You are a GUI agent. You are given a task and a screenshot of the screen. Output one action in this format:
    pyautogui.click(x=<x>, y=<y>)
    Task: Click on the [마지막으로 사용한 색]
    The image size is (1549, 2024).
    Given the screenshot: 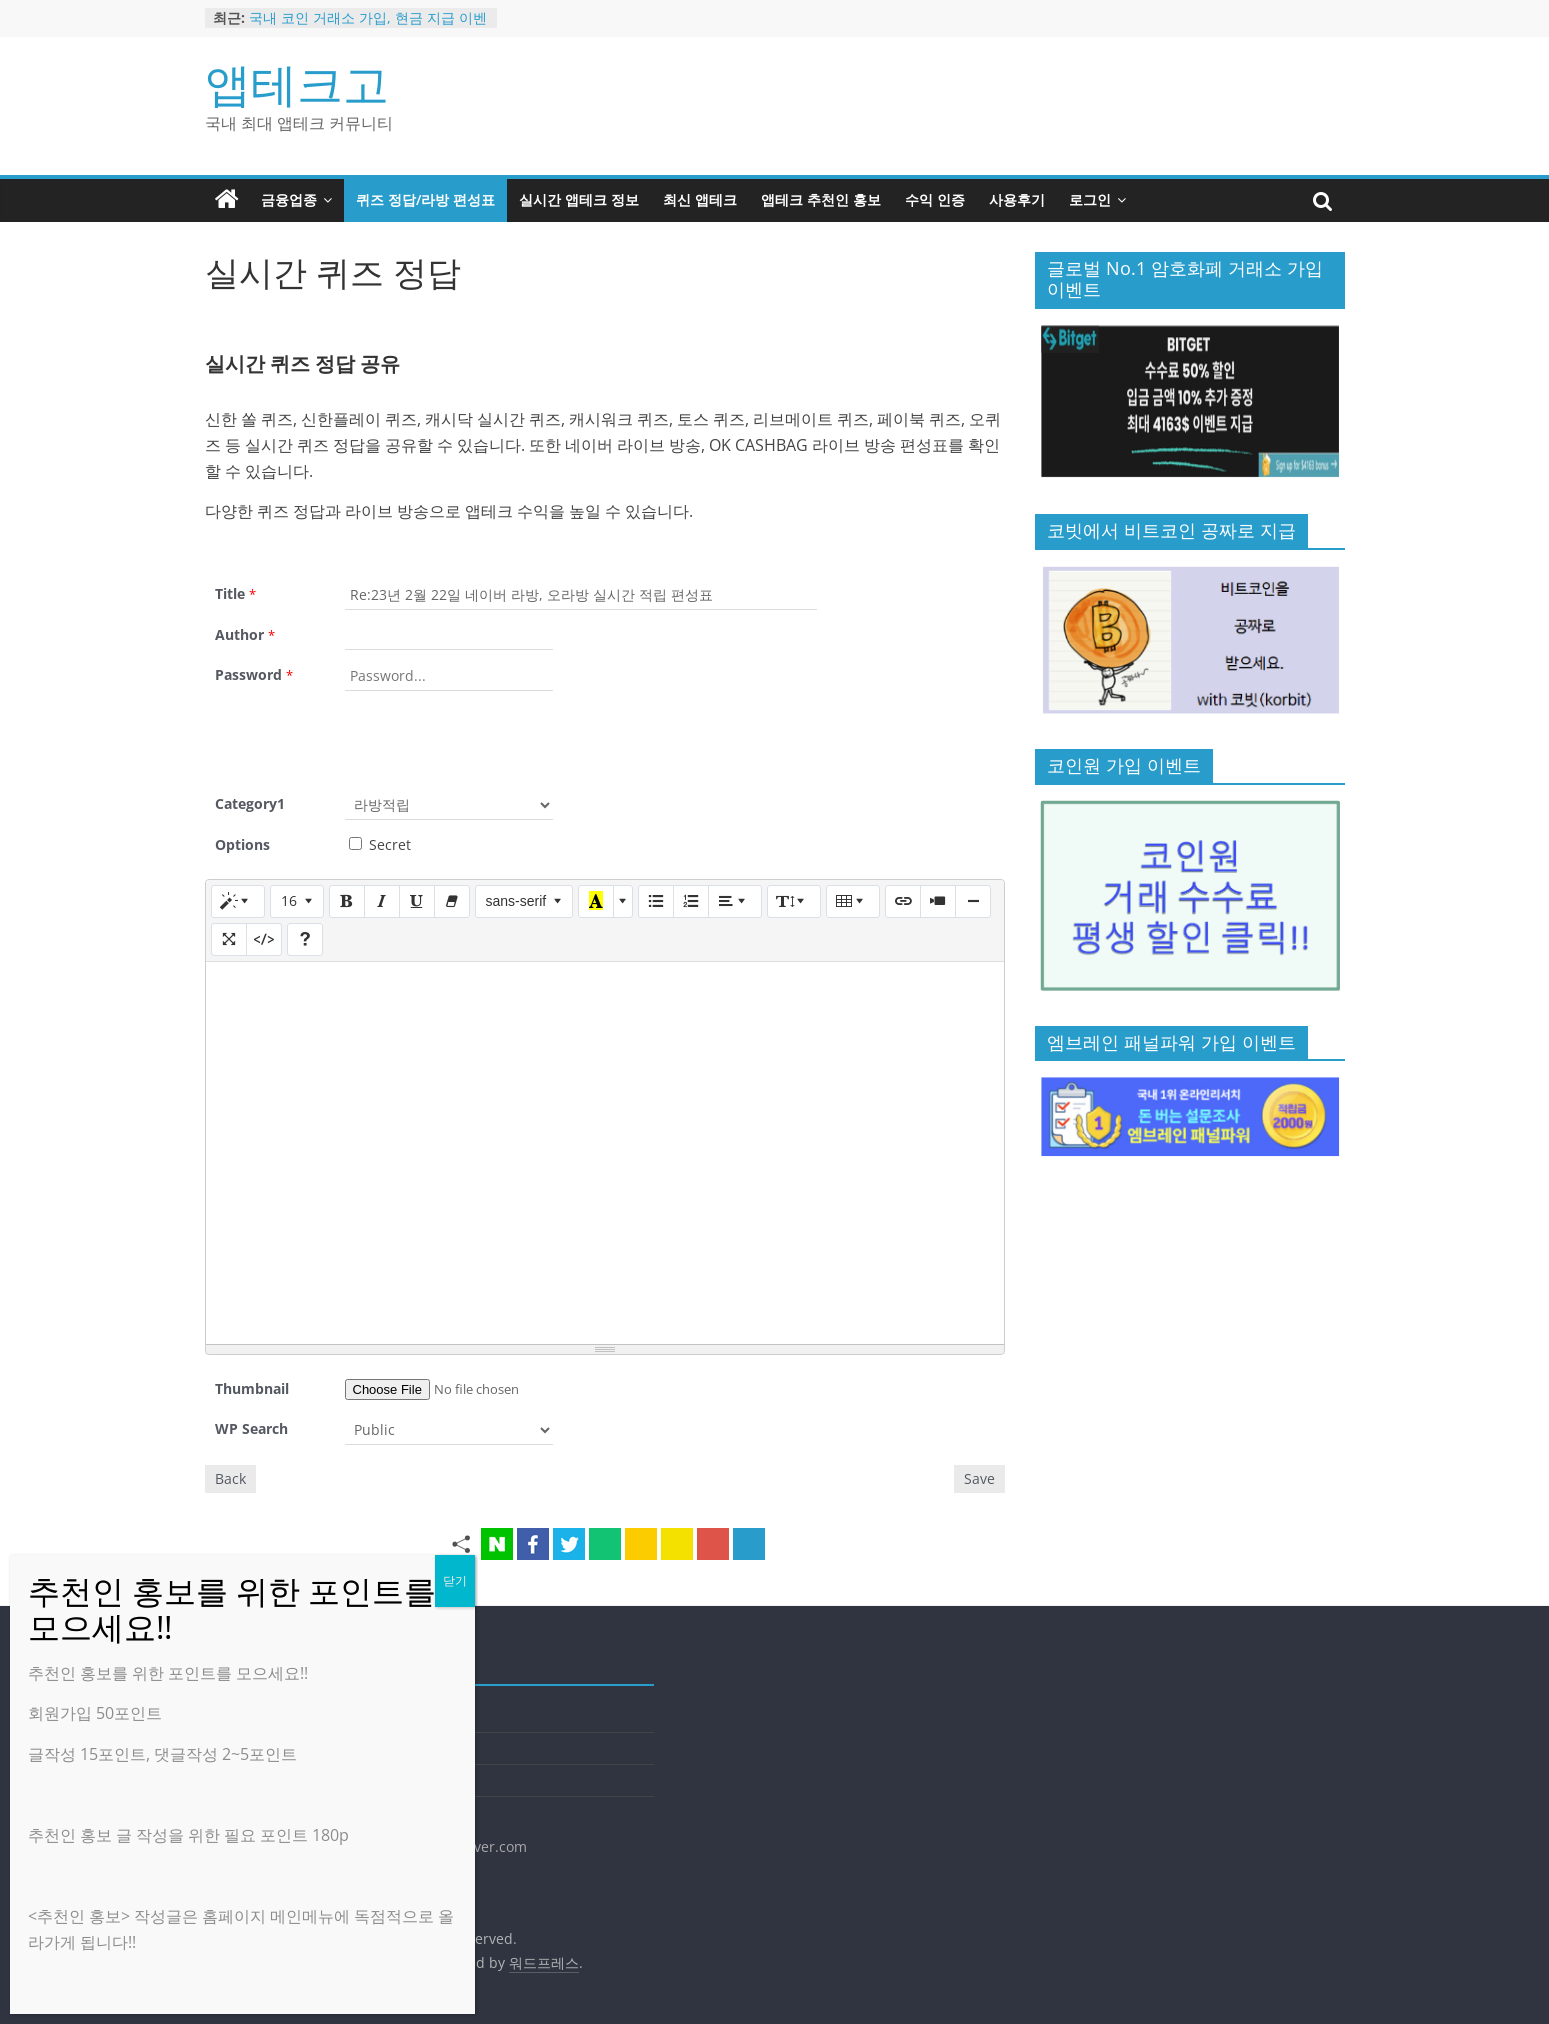 What is the action you would take?
    pyautogui.click(x=596, y=901)
    